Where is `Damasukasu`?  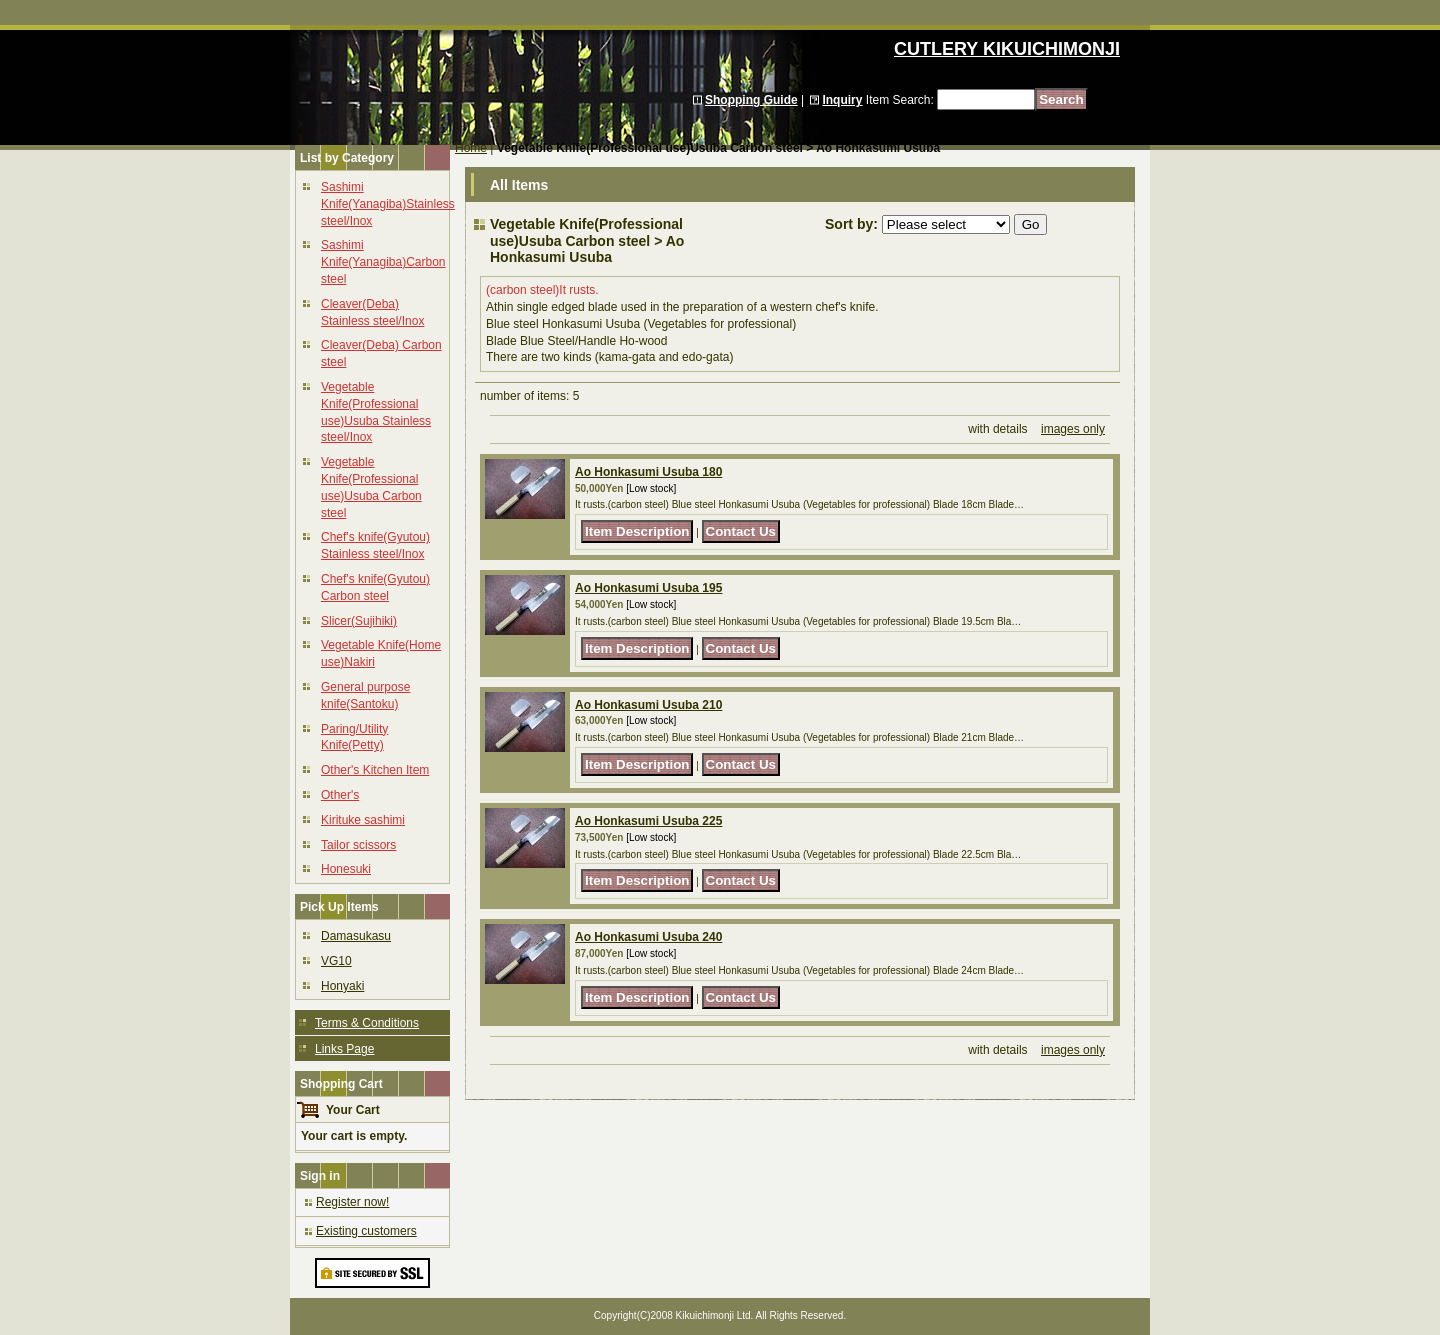 Damasukasu is located at coordinates (356, 936).